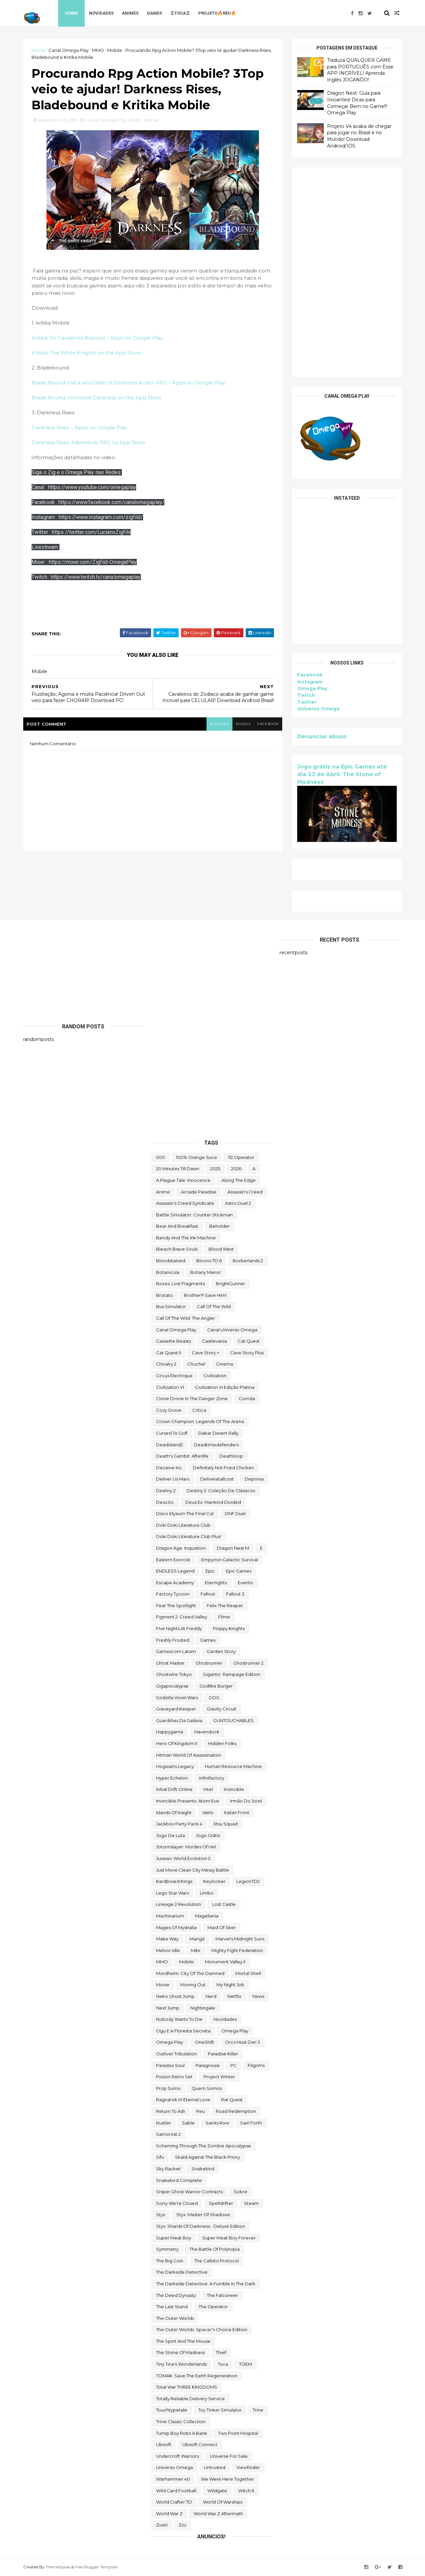  I want to click on civilization VI, so click(170, 1387).